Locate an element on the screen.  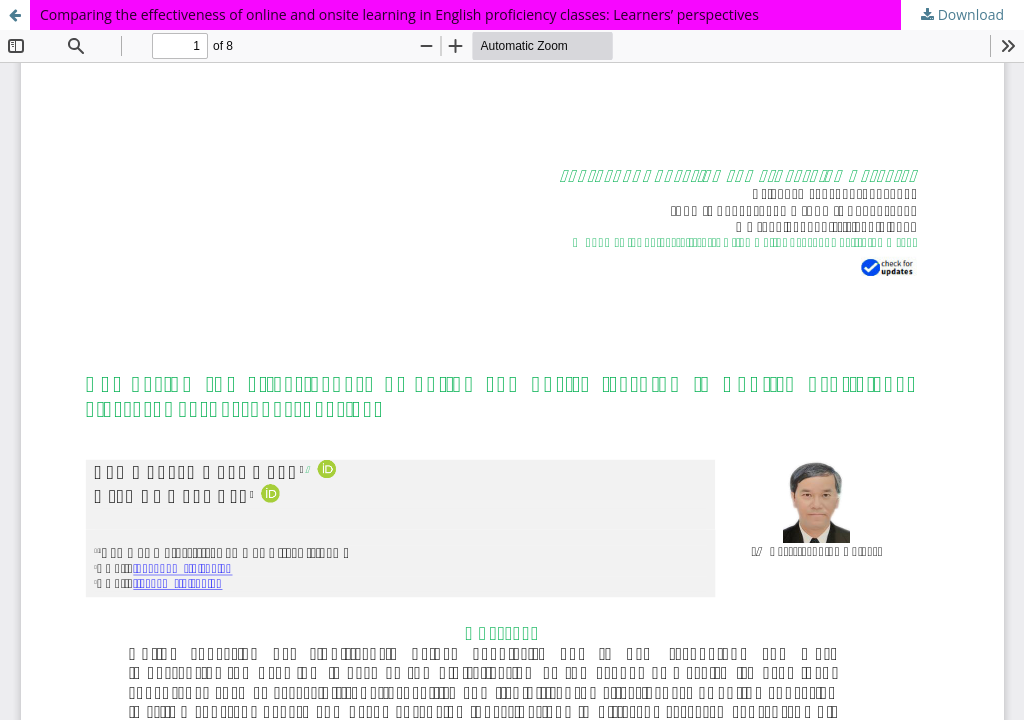
Comparing the effectiveness of online and onsite learning in English proficiency classes: Learners’ perspectives is located at coordinates (399, 14).